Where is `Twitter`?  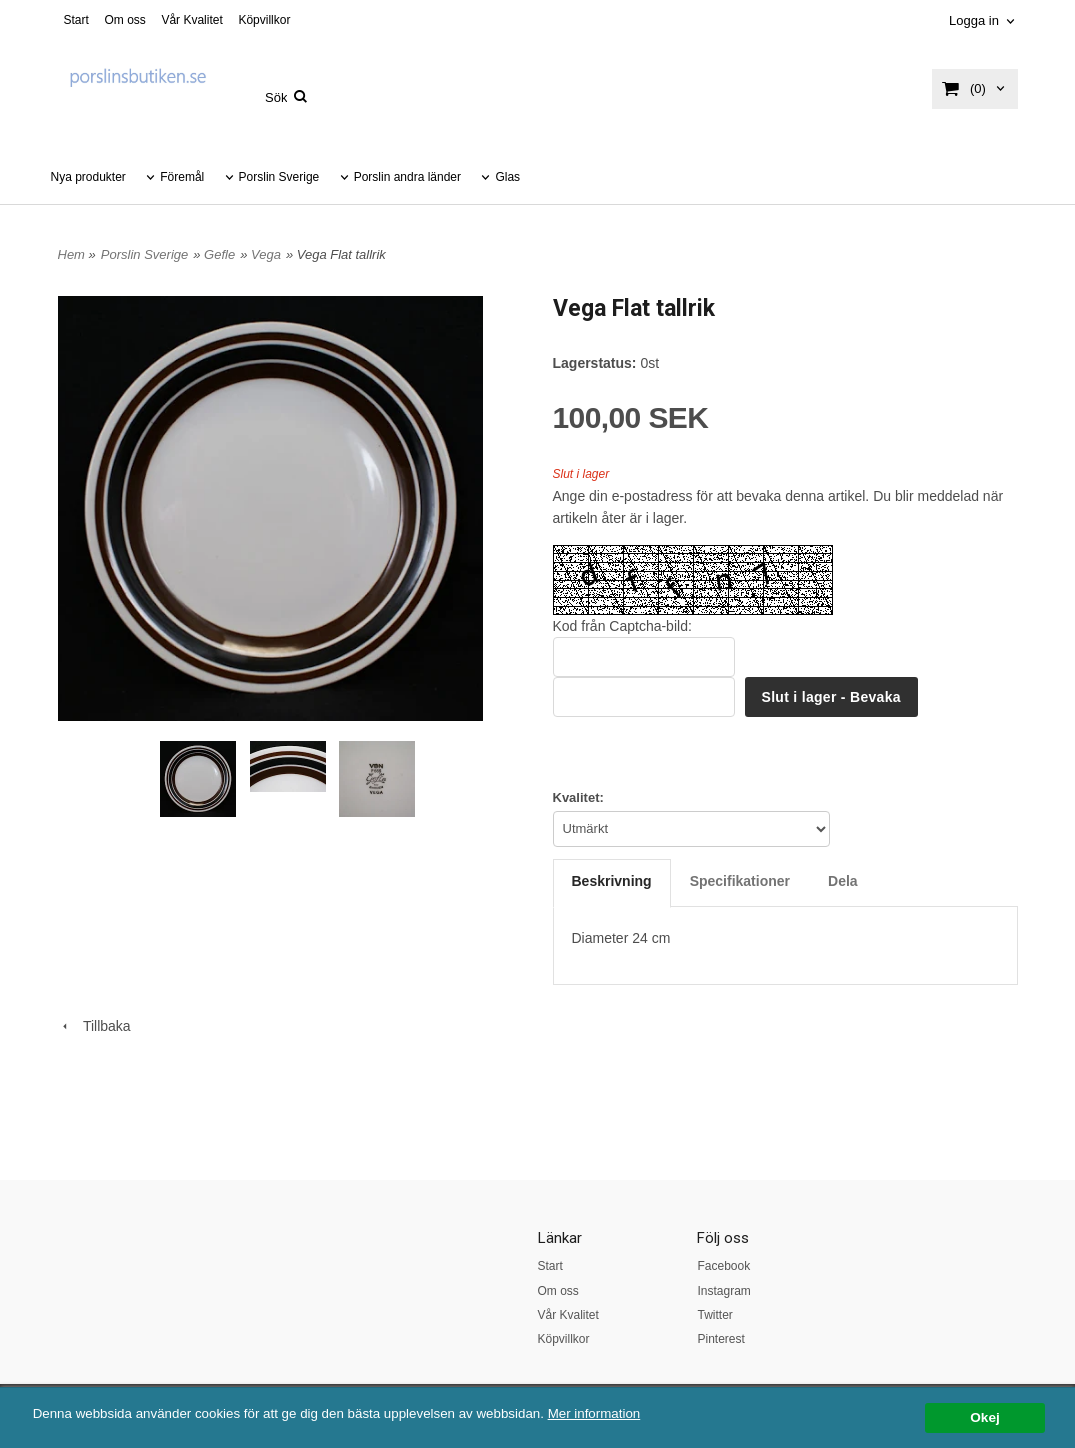 Twitter is located at coordinates (714, 1315).